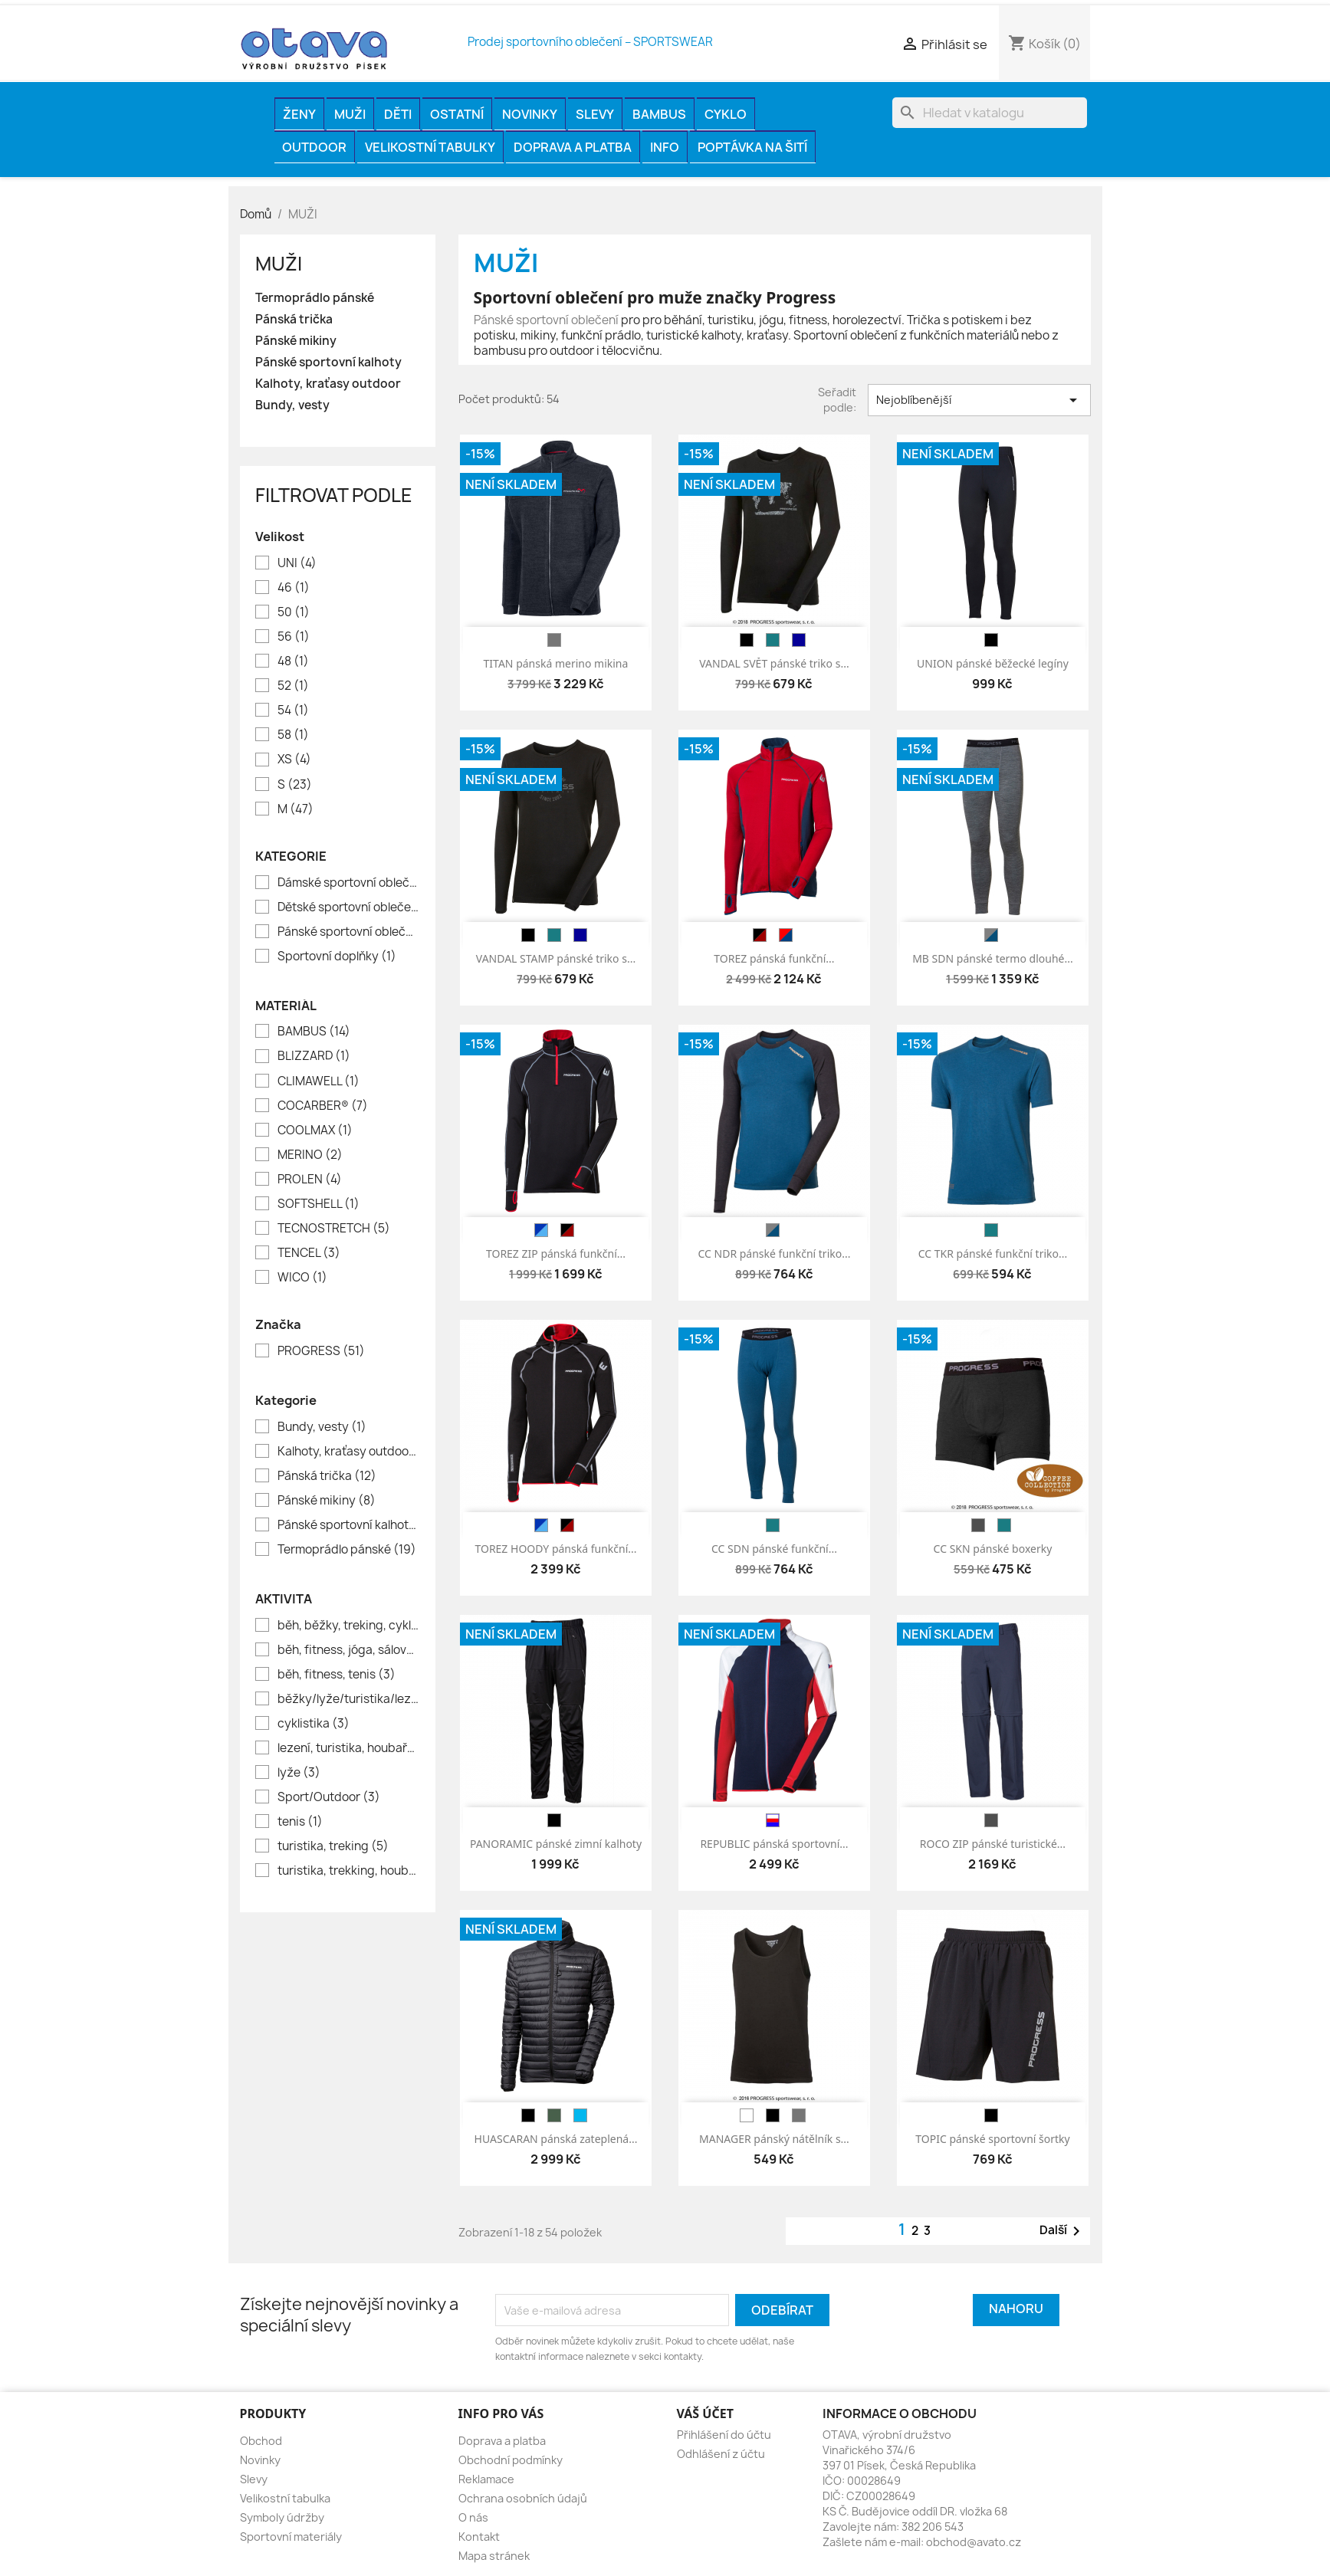  What do you see at coordinates (315, 1130) in the screenshot?
I see `COOLMAX` at bounding box center [315, 1130].